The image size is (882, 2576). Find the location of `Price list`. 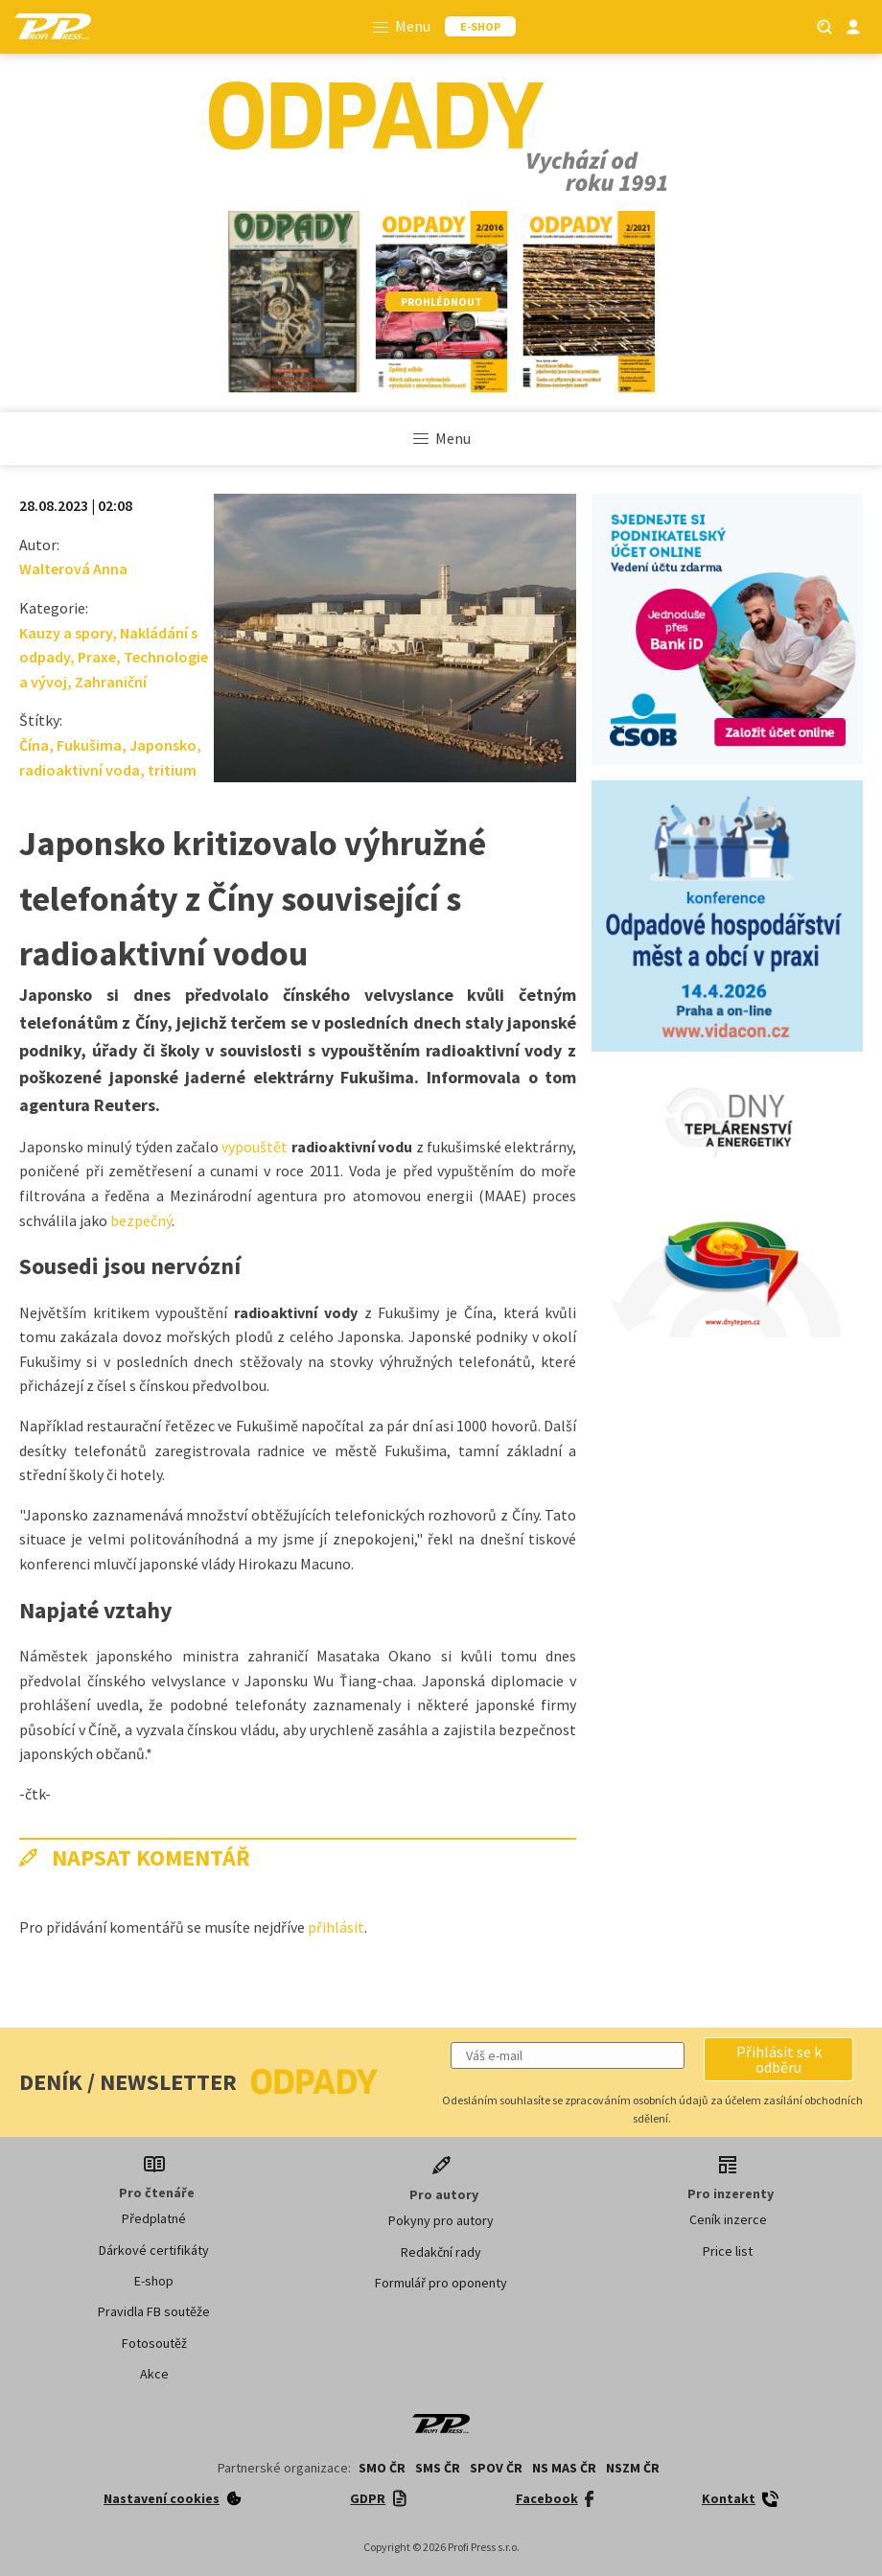

Price list is located at coordinates (728, 2251).